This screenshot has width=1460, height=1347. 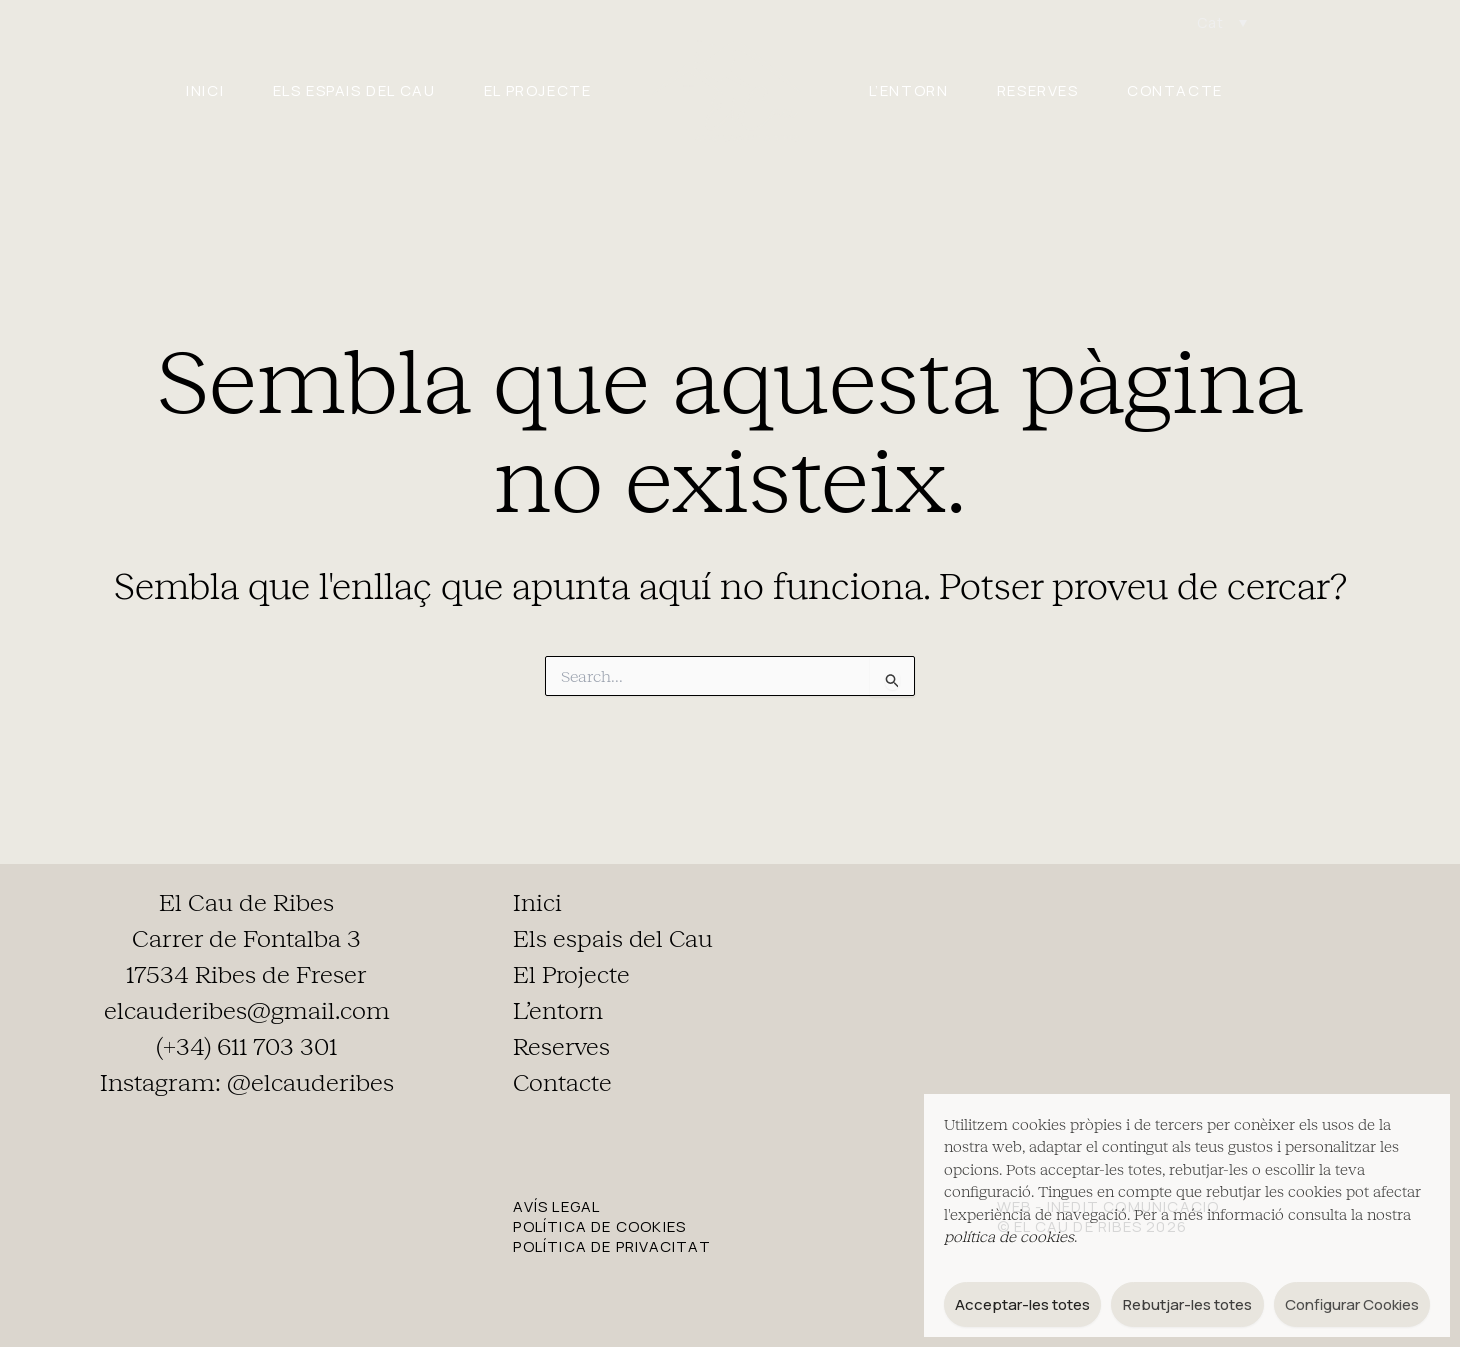 I want to click on Rebutjar-les totes, so click(x=1187, y=1304).